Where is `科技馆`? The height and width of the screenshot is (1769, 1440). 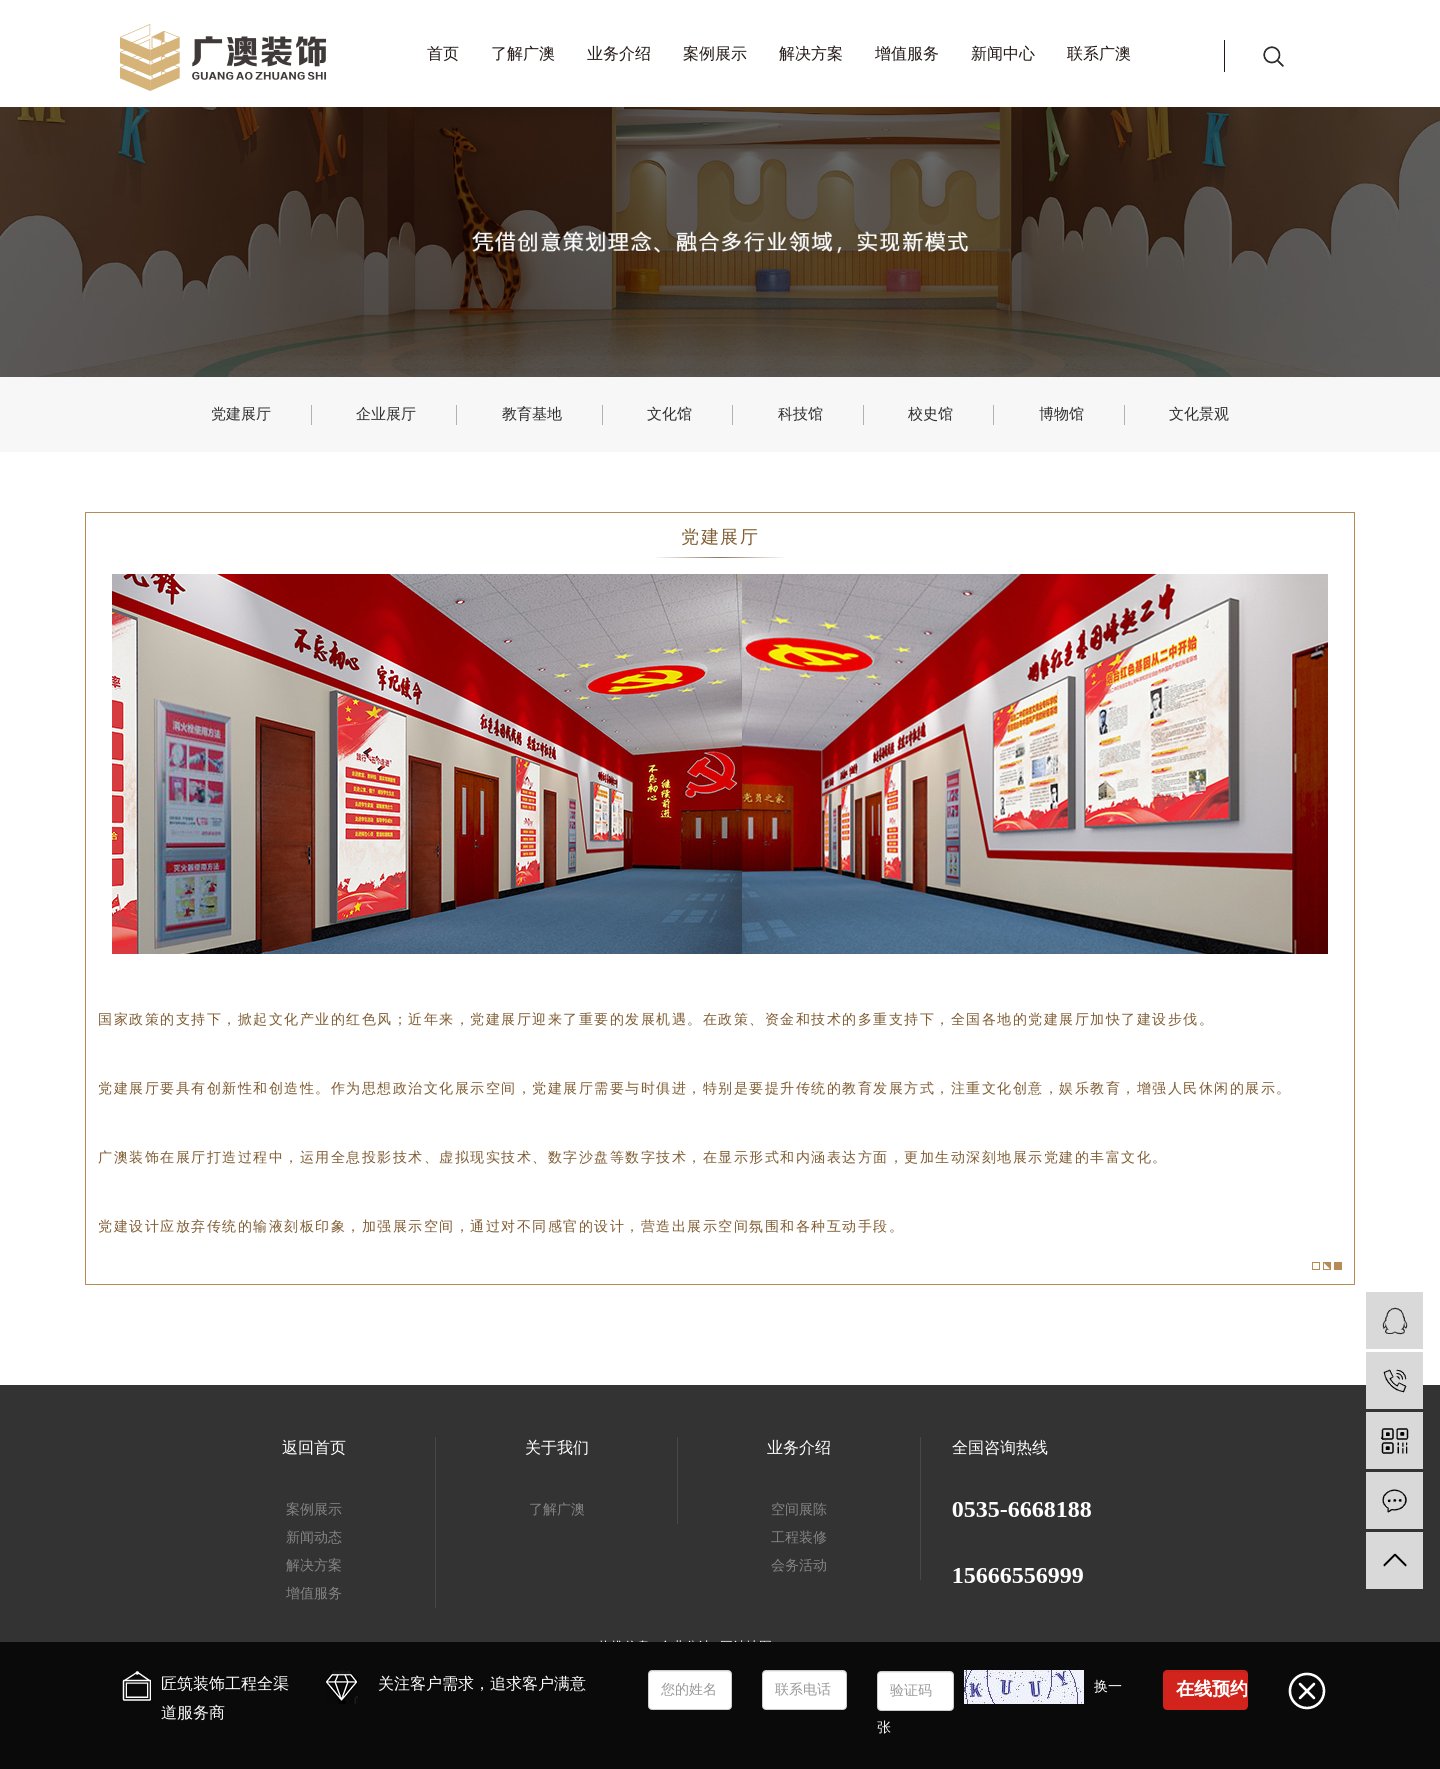
科技馆 is located at coordinates (800, 414).